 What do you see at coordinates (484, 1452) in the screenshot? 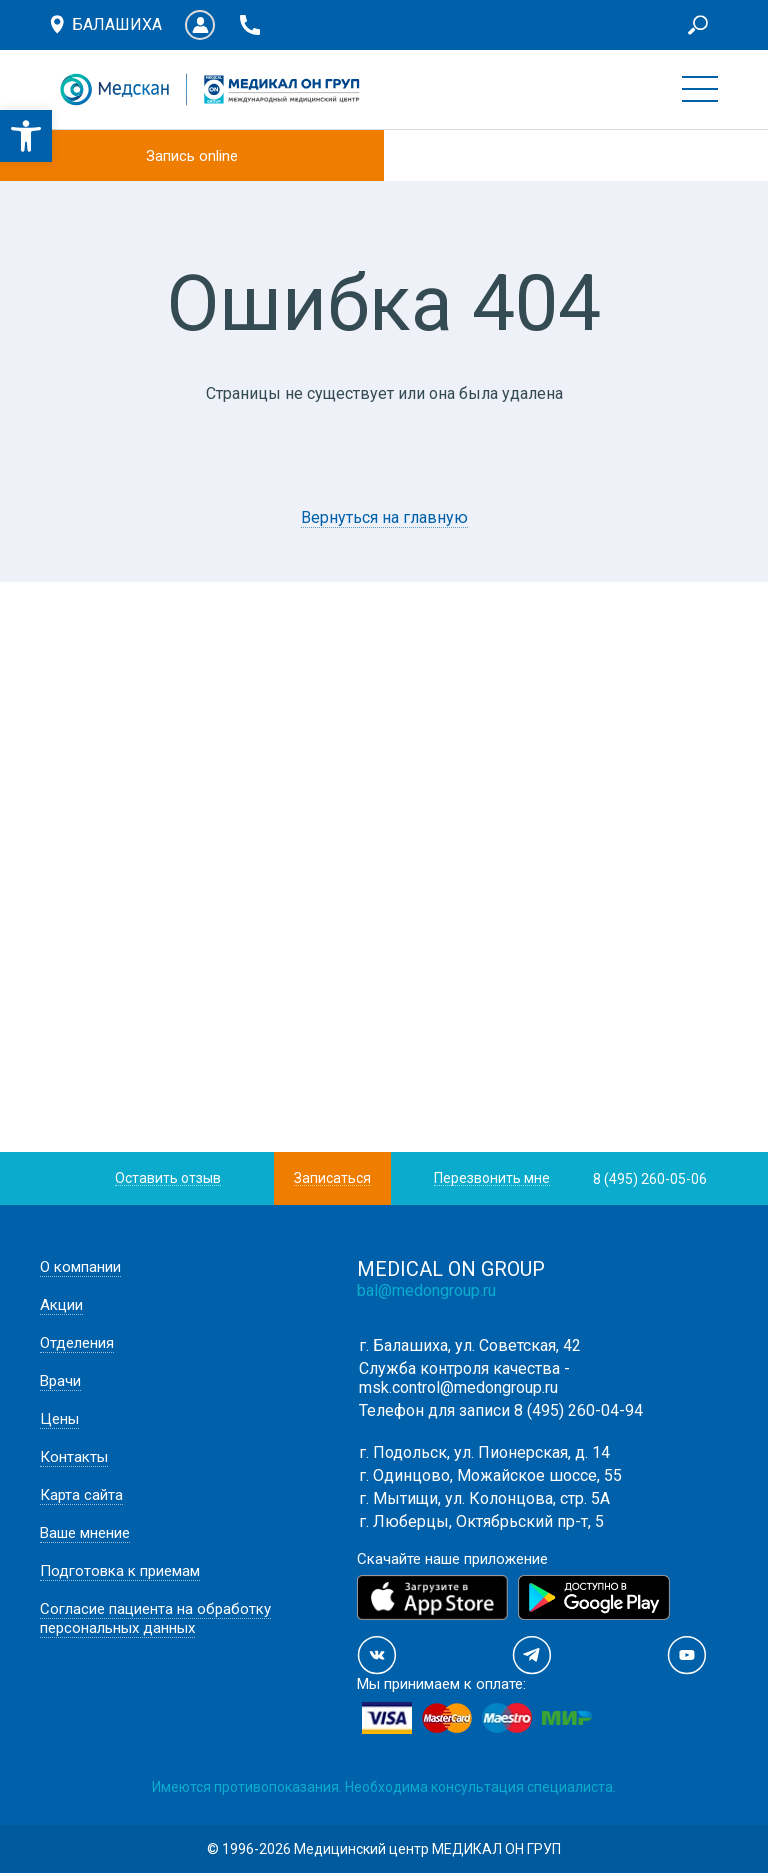
I see `г. Подольск, ул. Пионерская, д. 14` at bounding box center [484, 1452].